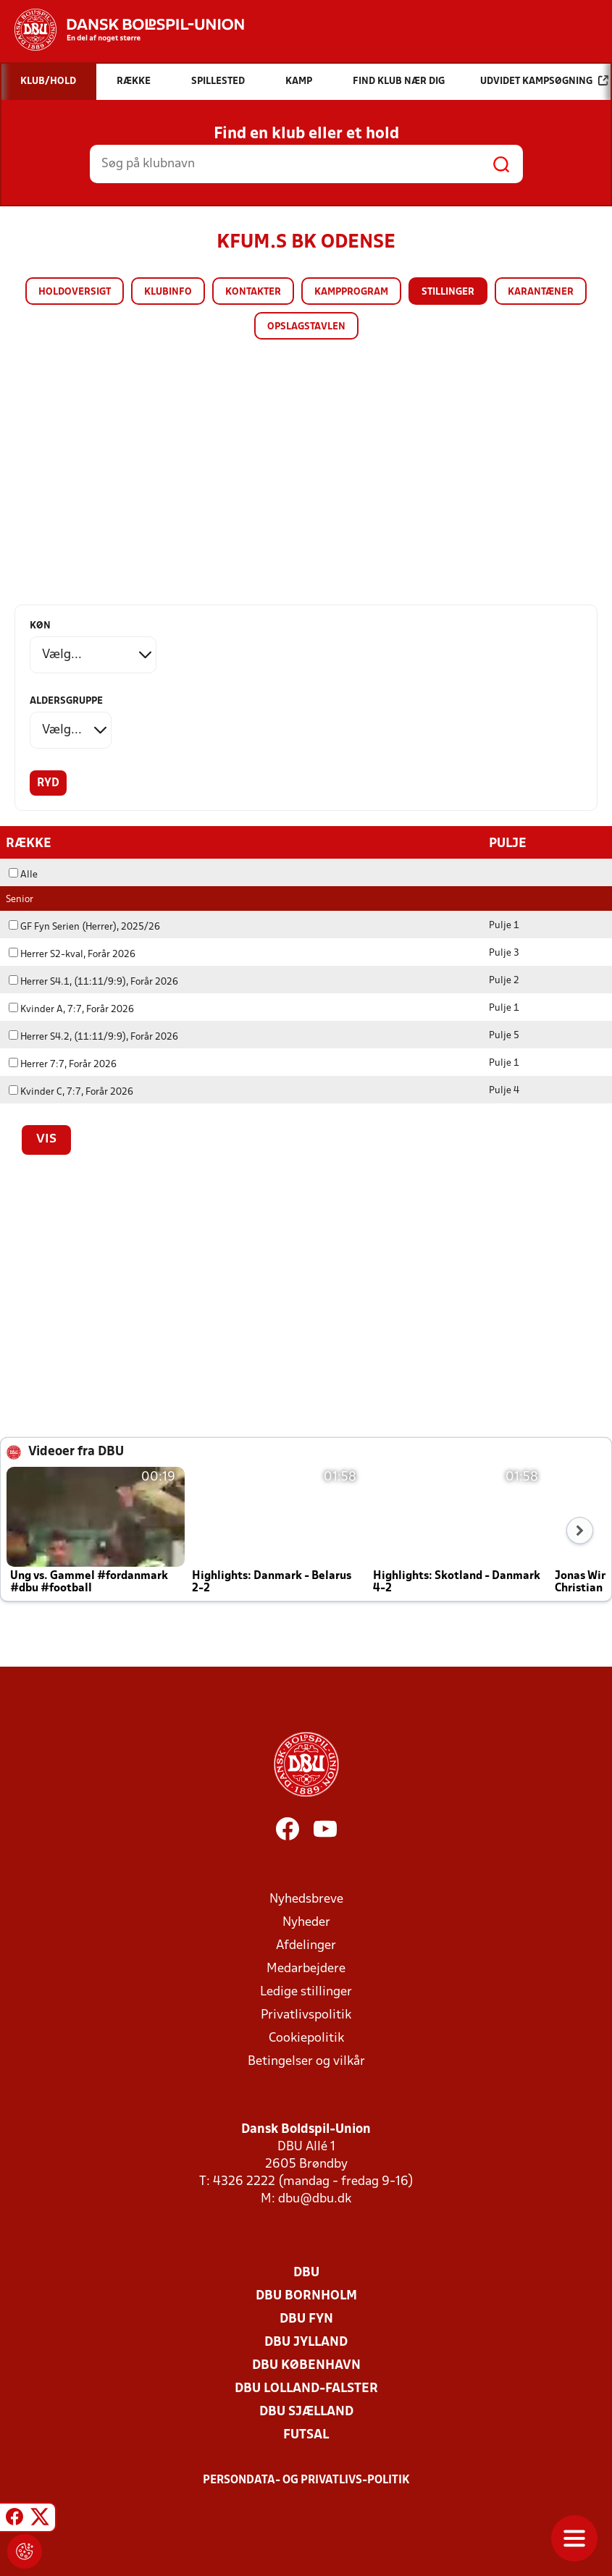 The image size is (612, 2576). I want to click on Holdoversigt, so click(74, 292).